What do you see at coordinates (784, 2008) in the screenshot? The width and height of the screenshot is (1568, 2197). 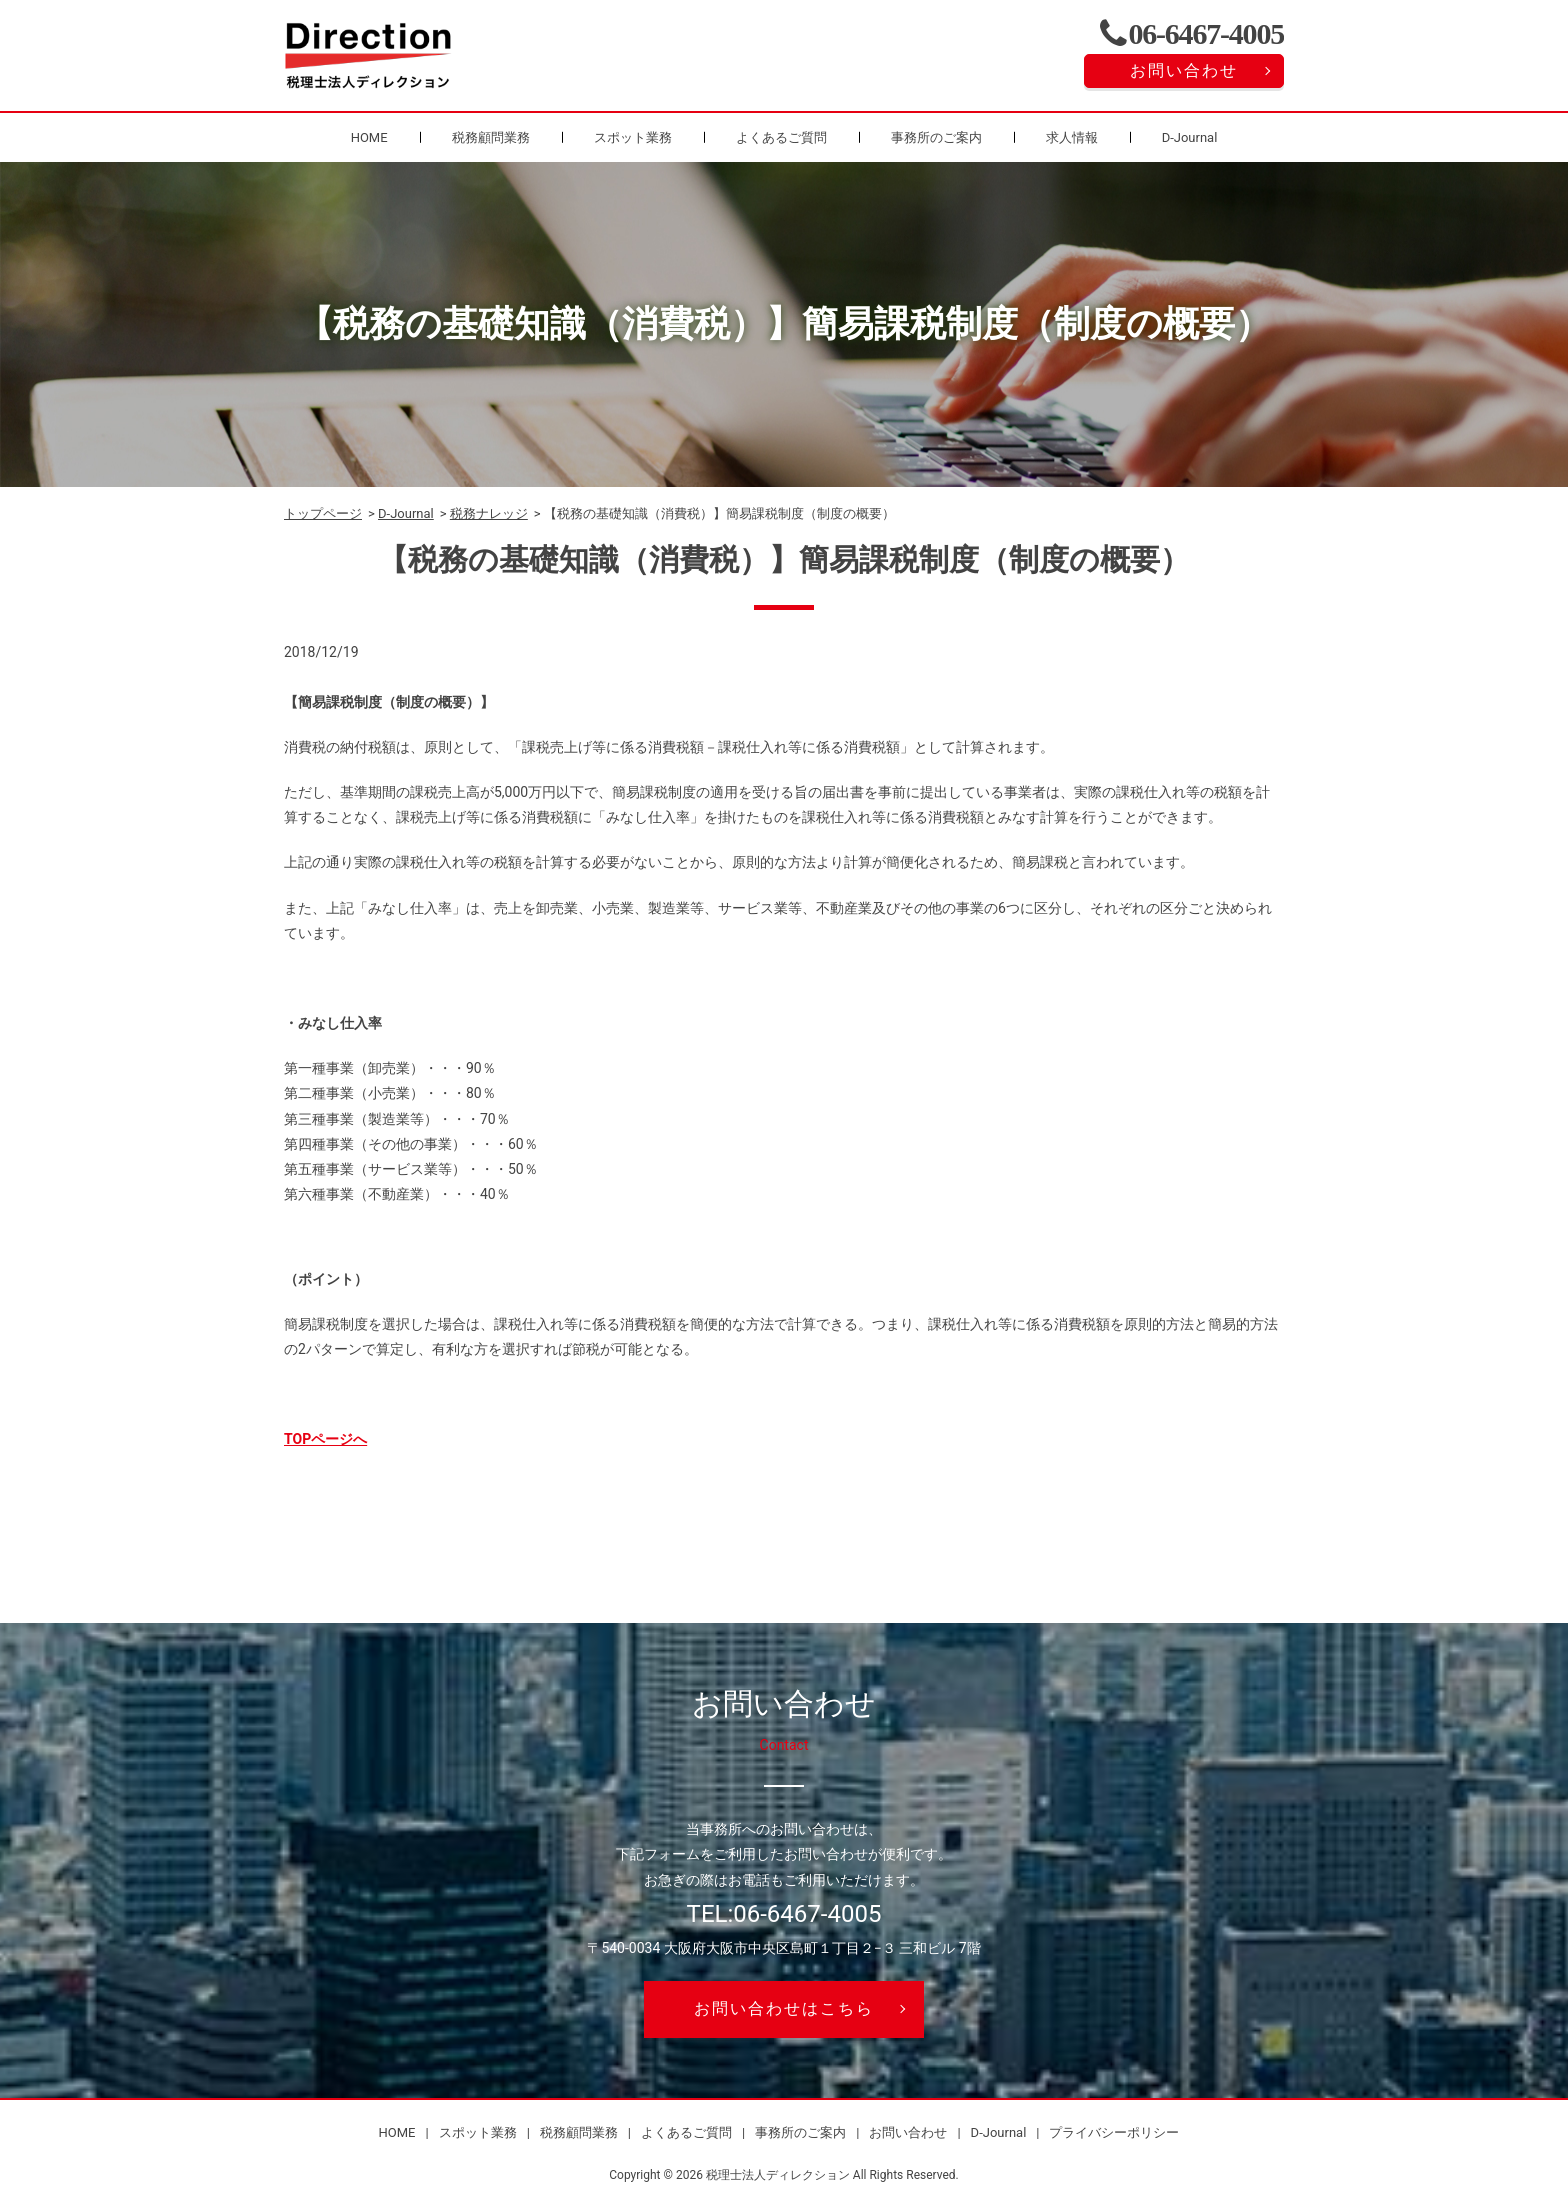 I see `お問い合わせはこちら` at bounding box center [784, 2008].